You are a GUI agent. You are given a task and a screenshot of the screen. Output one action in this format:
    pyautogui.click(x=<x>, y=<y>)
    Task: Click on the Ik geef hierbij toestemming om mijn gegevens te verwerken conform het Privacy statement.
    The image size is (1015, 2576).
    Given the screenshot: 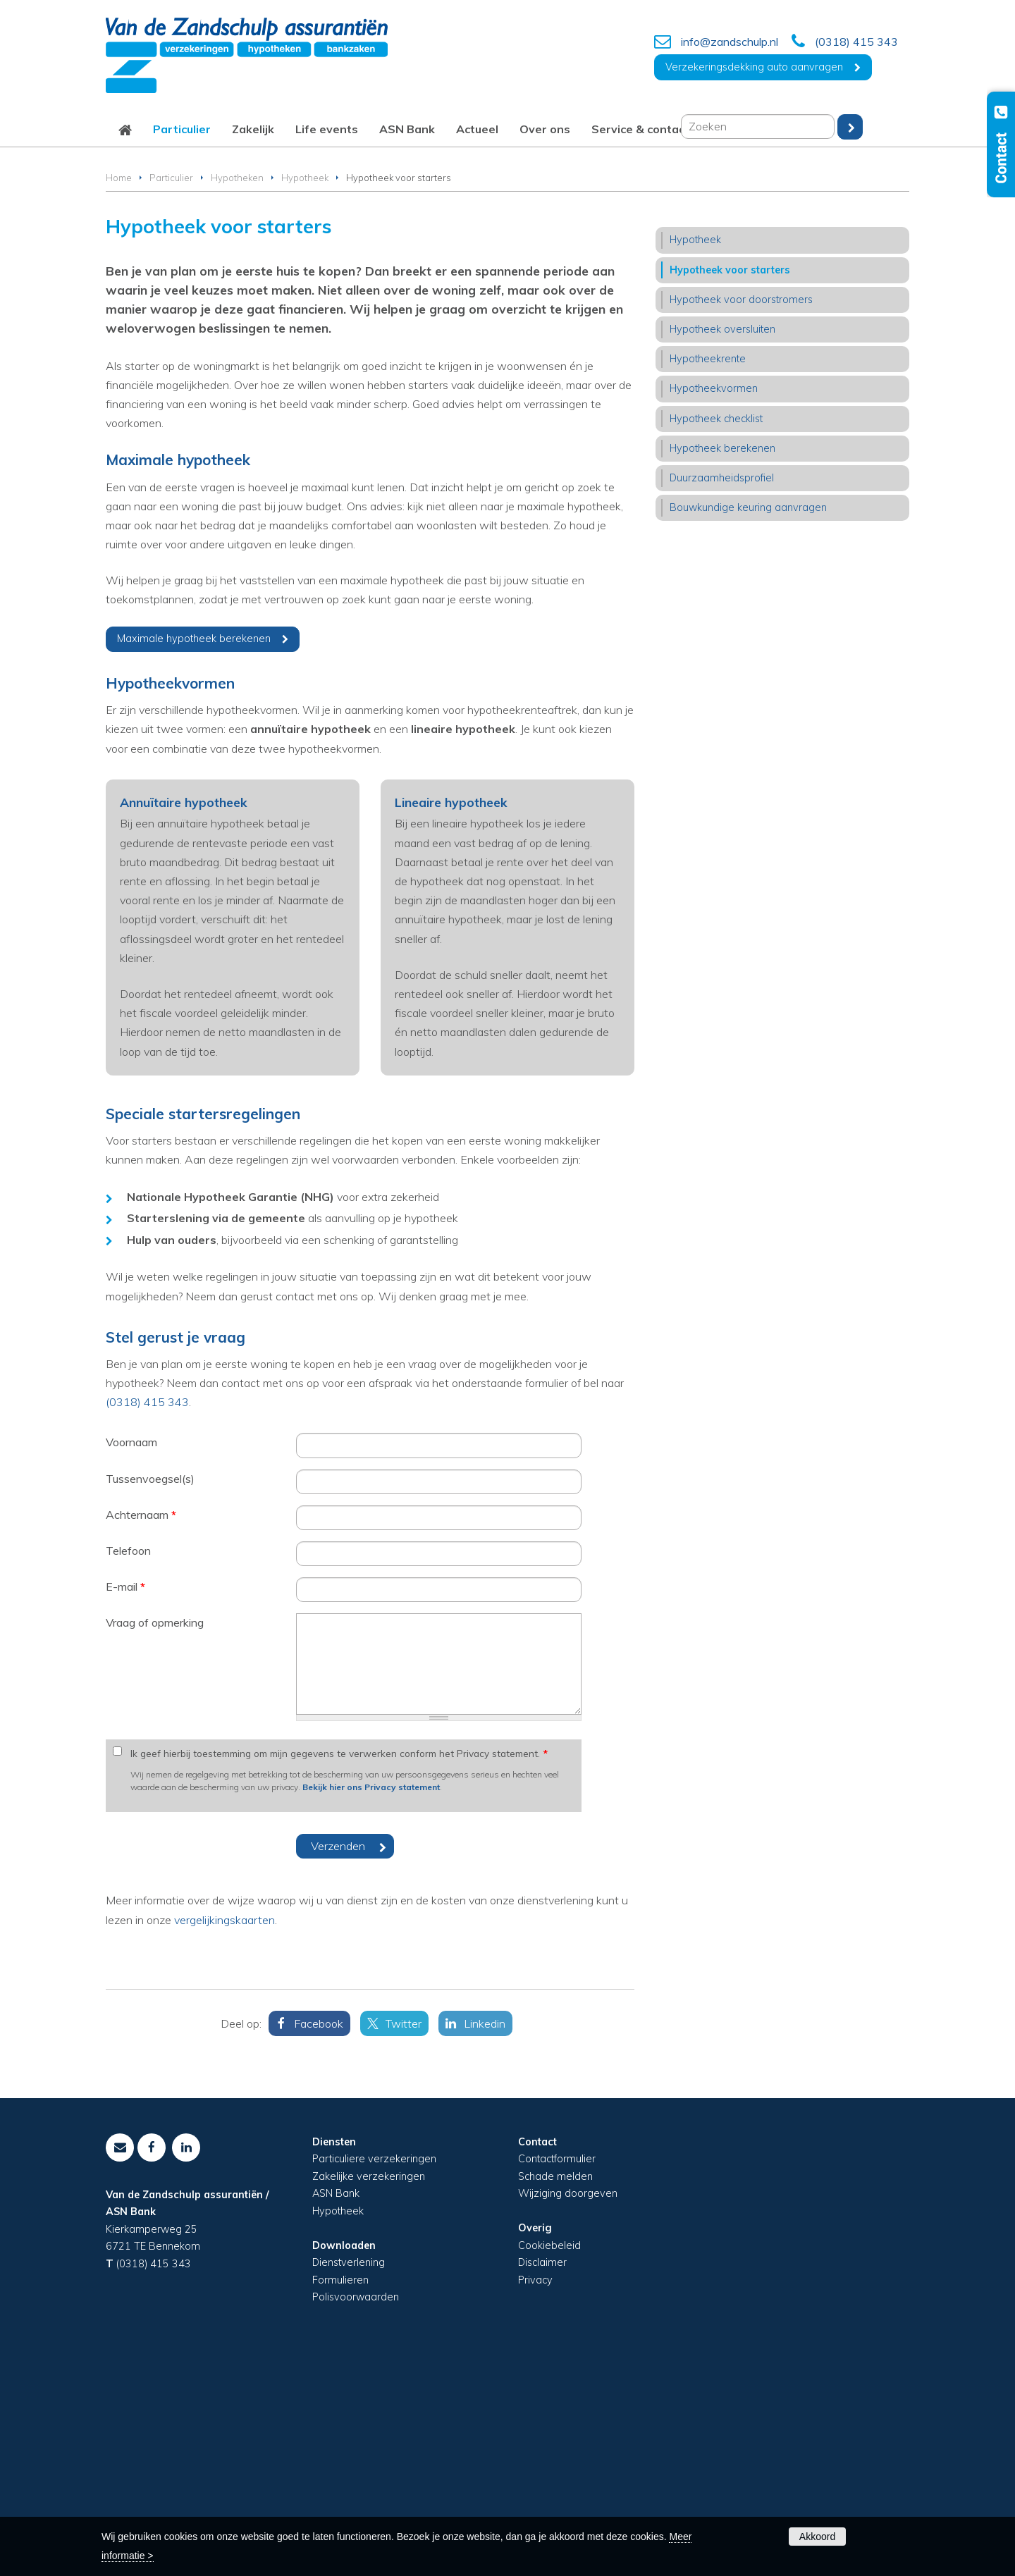 What is the action you would take?
    pyautogui.click(x=339, y=1967)
    